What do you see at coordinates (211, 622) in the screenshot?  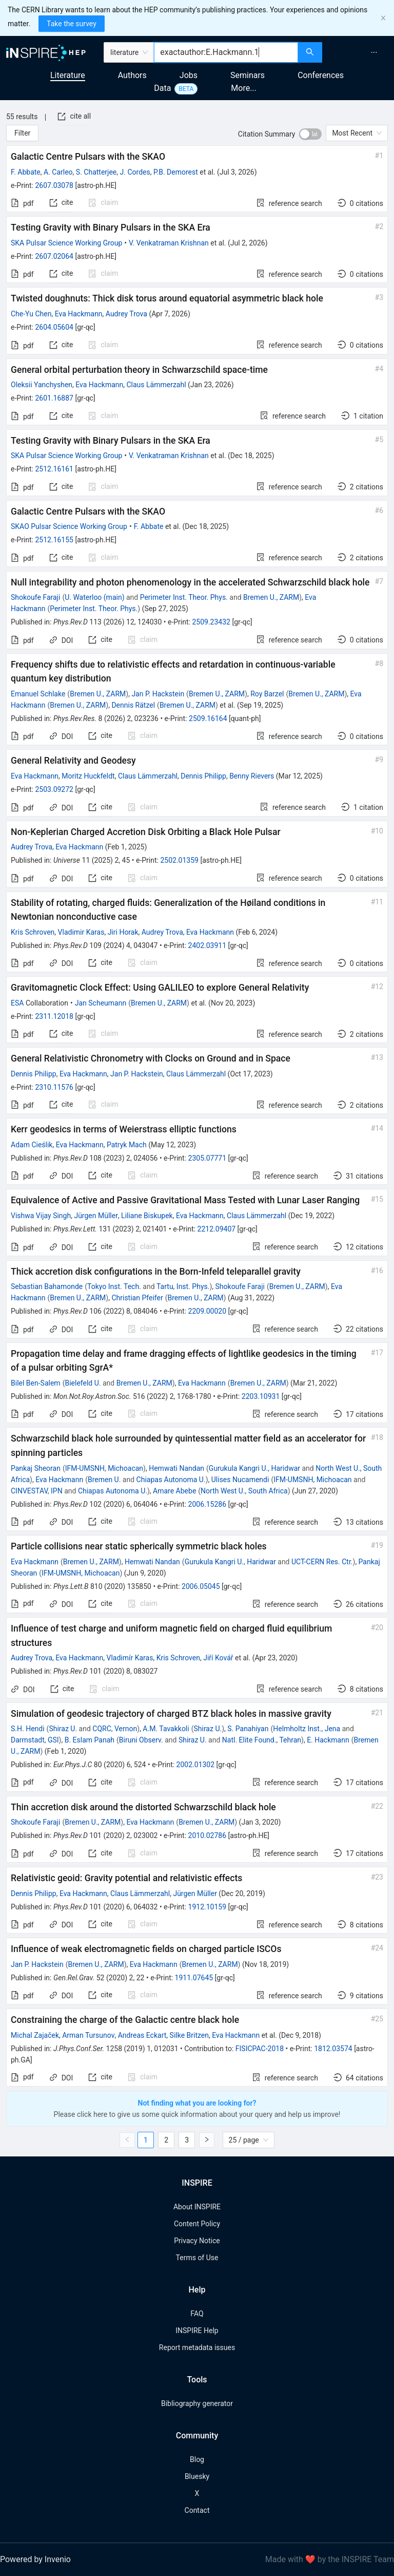 I see `2509.23432` at bounding box center [211, 622].